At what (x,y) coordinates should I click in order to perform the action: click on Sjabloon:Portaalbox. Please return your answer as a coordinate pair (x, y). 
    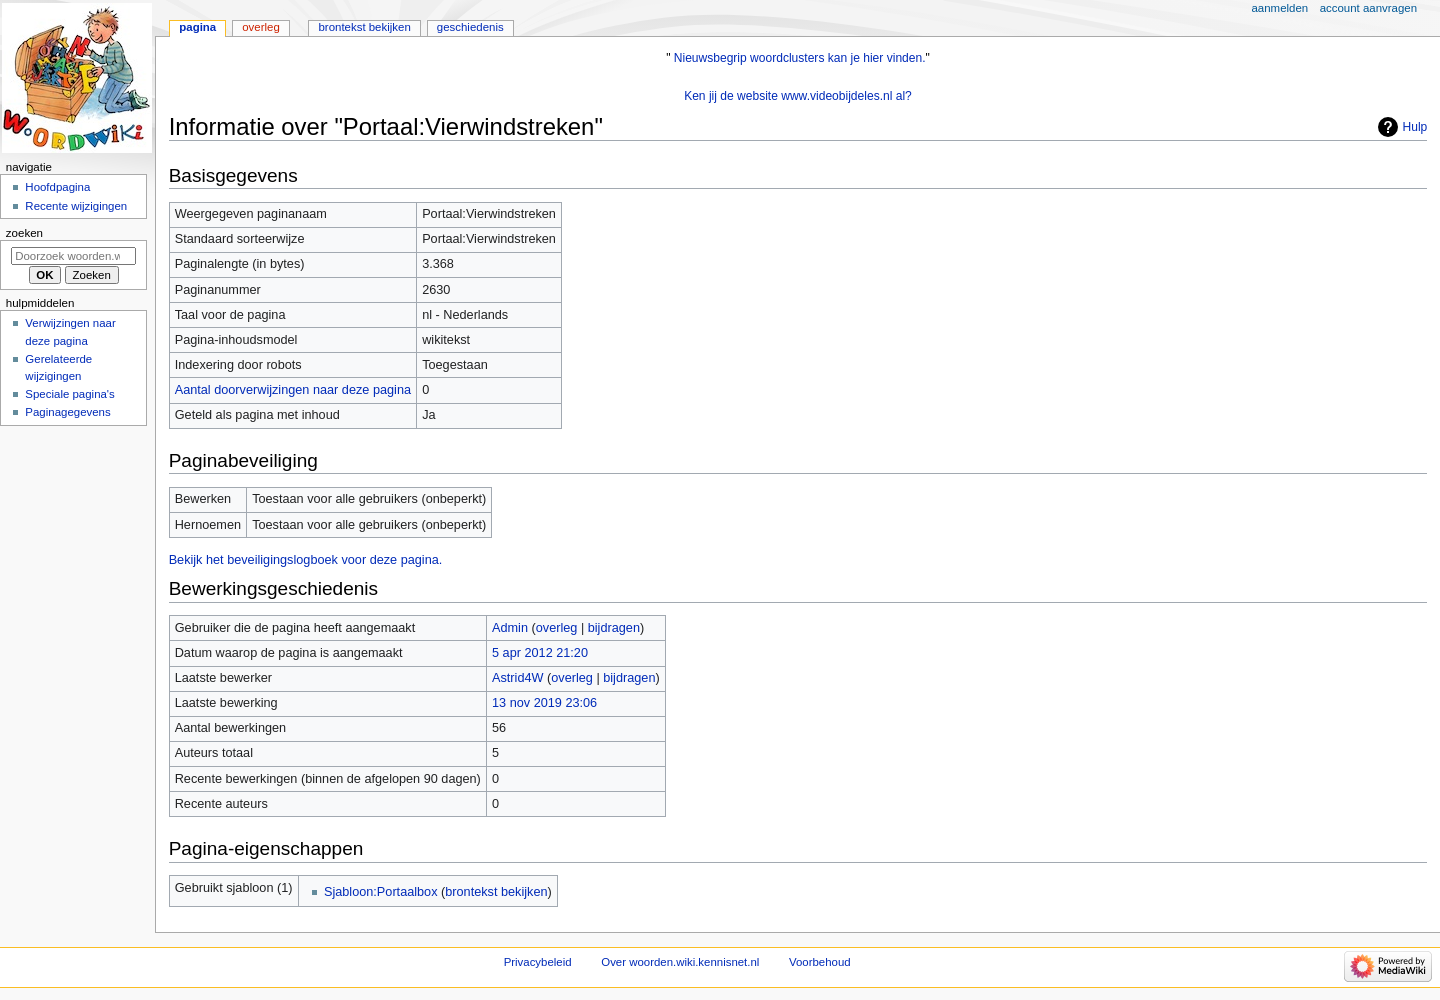
    Looking at the image, I should click on (381, 892).